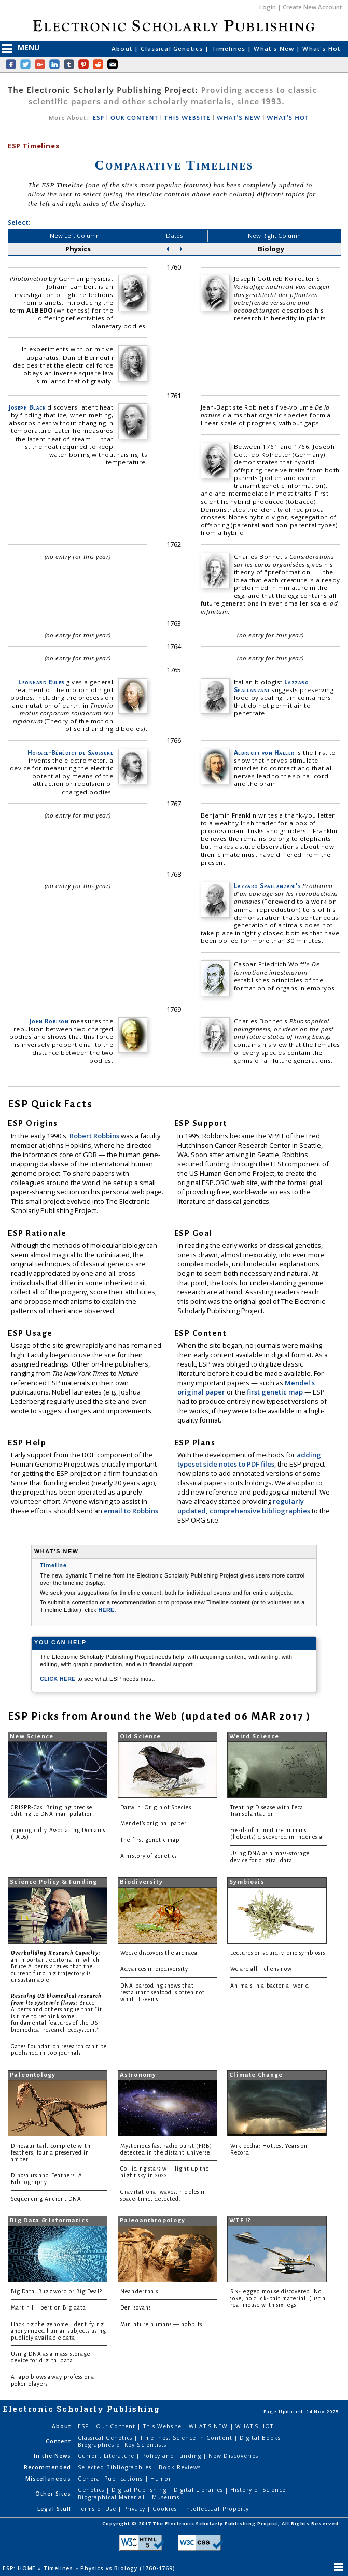 The height and width of the screenshot is (2576, 348). What do you see at coordinates (56, 1966) in the screenshot?
I see `: an important editorial in which Bruce Alberts argues that the current funding trajectory is unsustainable.` at bounding box center [56, 1966].